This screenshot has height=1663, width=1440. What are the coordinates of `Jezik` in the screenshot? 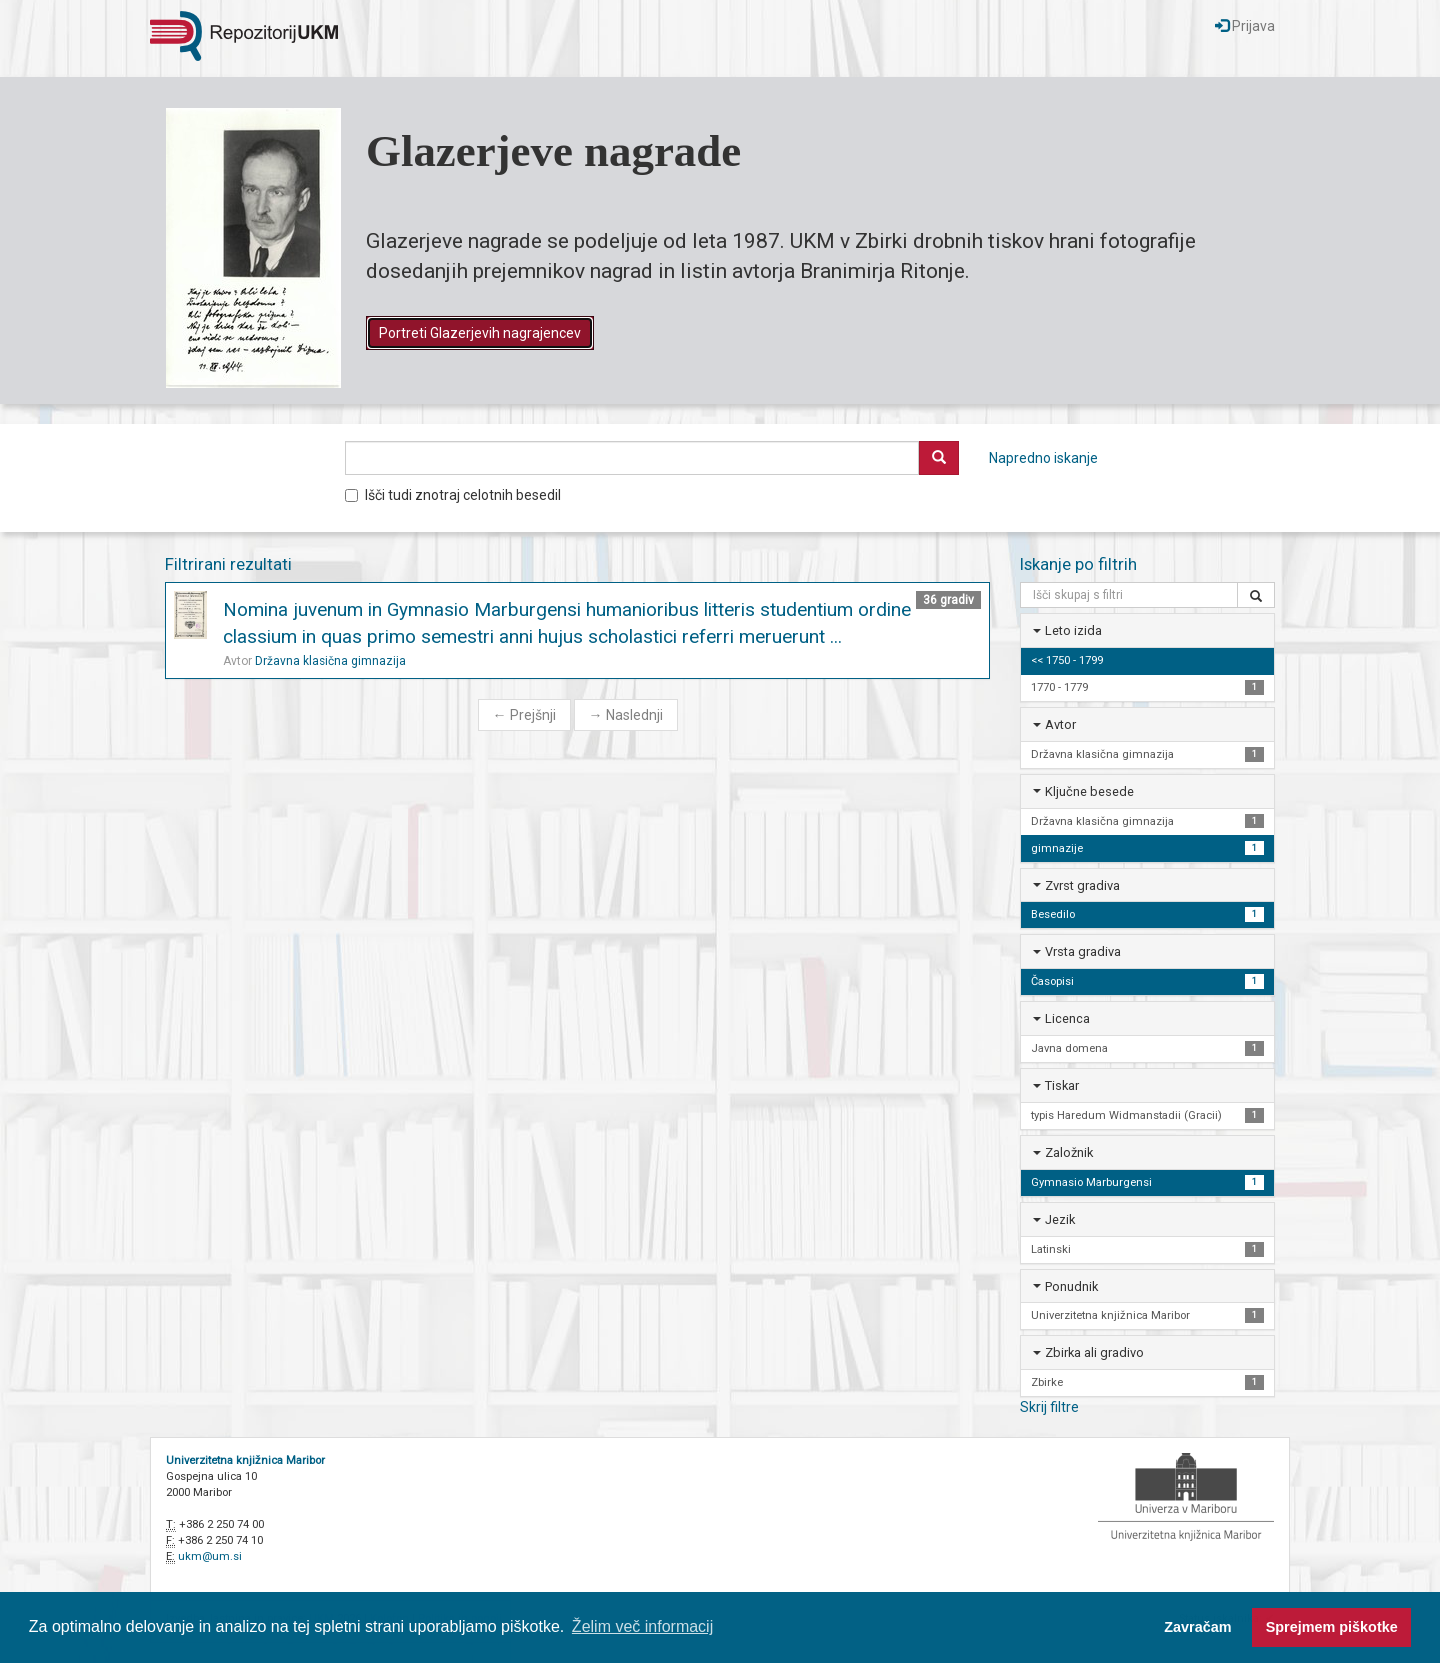 It's located at (1060, 1219).